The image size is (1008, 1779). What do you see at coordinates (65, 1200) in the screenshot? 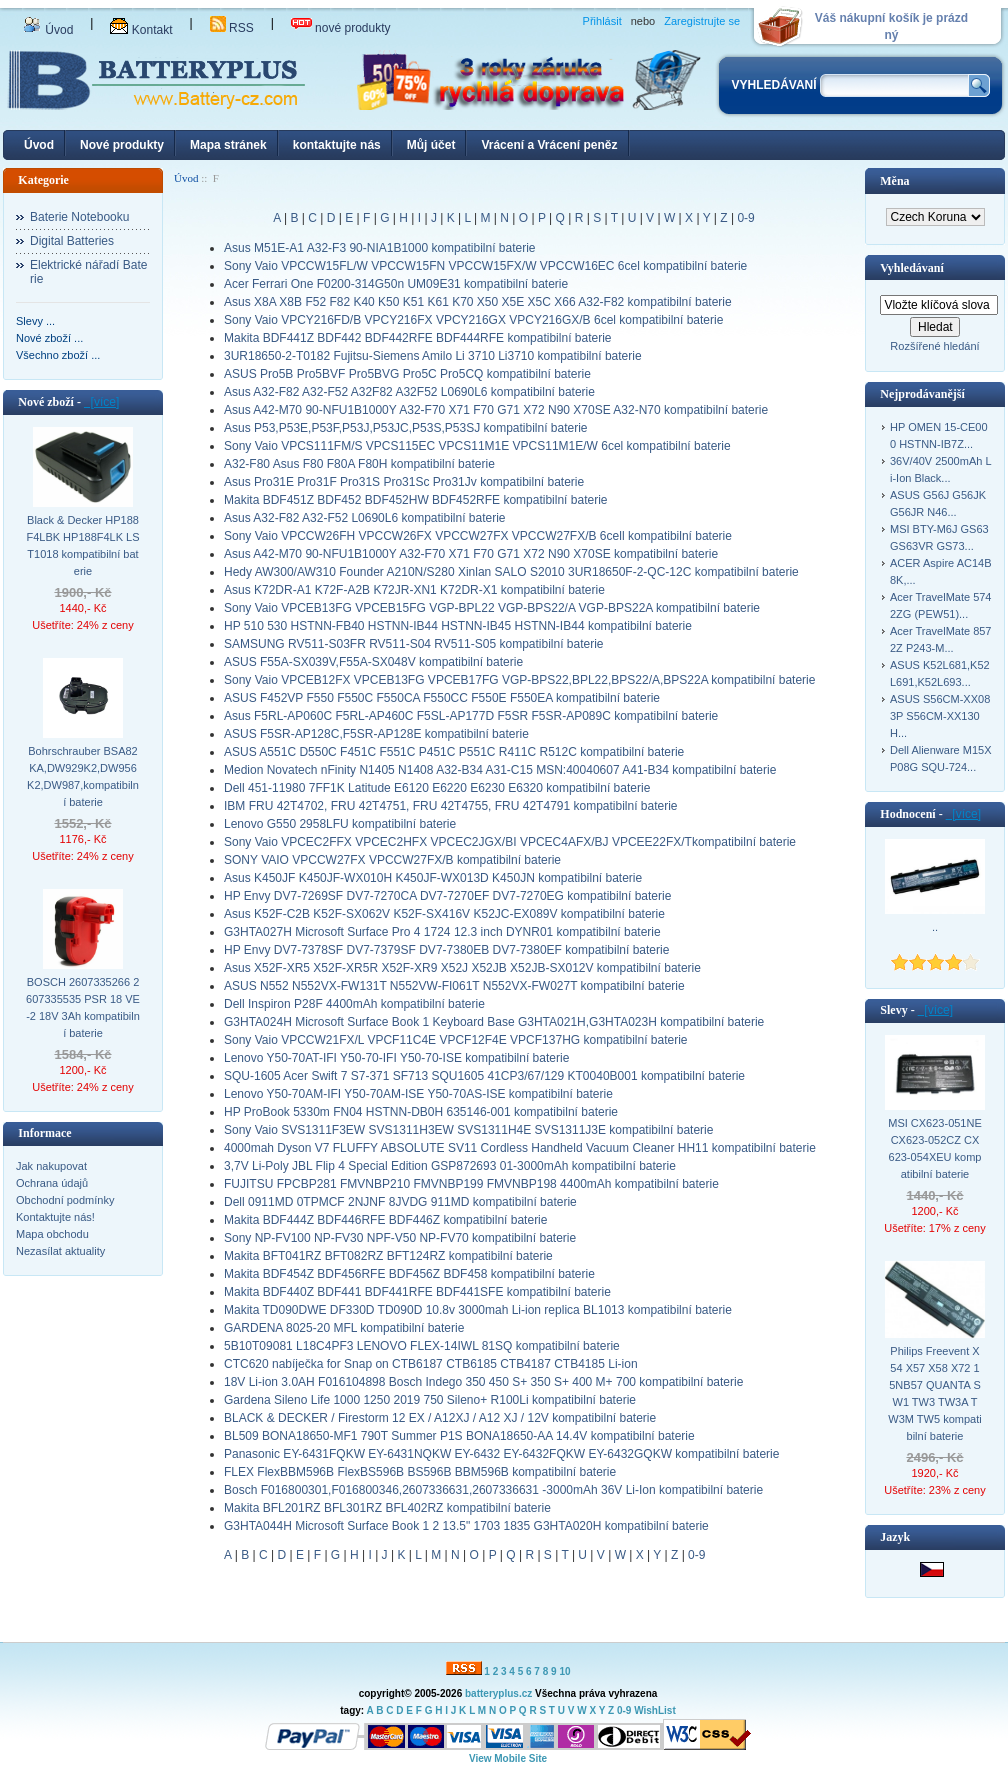
I see `Obchodní podmínky` at bounding box center [65, 1200].